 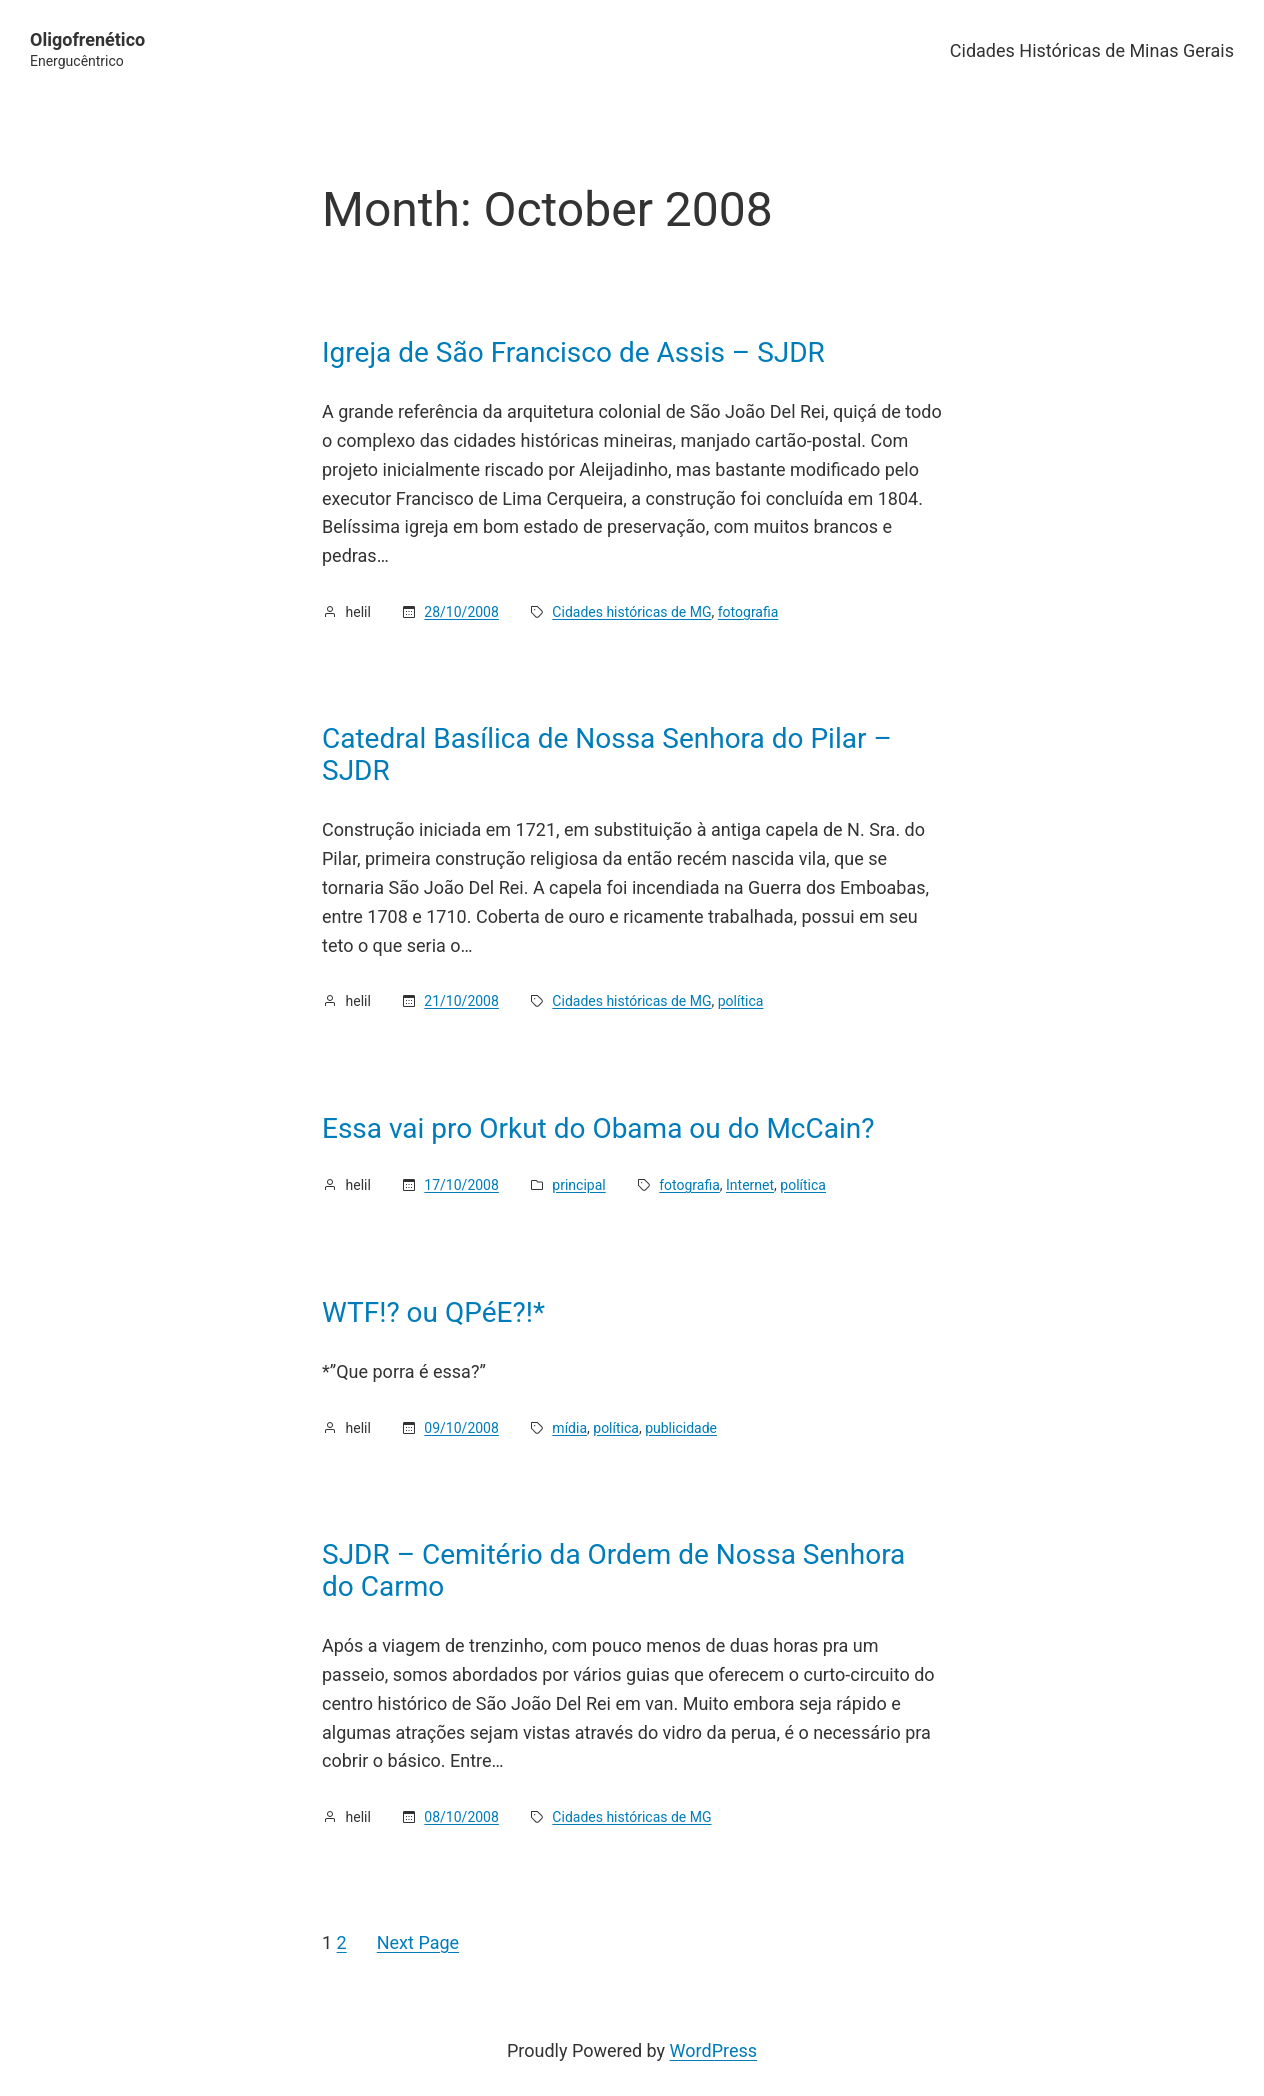 What do you see at coordinates (433, 1313) in the screenshot?
I see `WTF!? ou QPéE?!*` at bounding box center [433, 1313].